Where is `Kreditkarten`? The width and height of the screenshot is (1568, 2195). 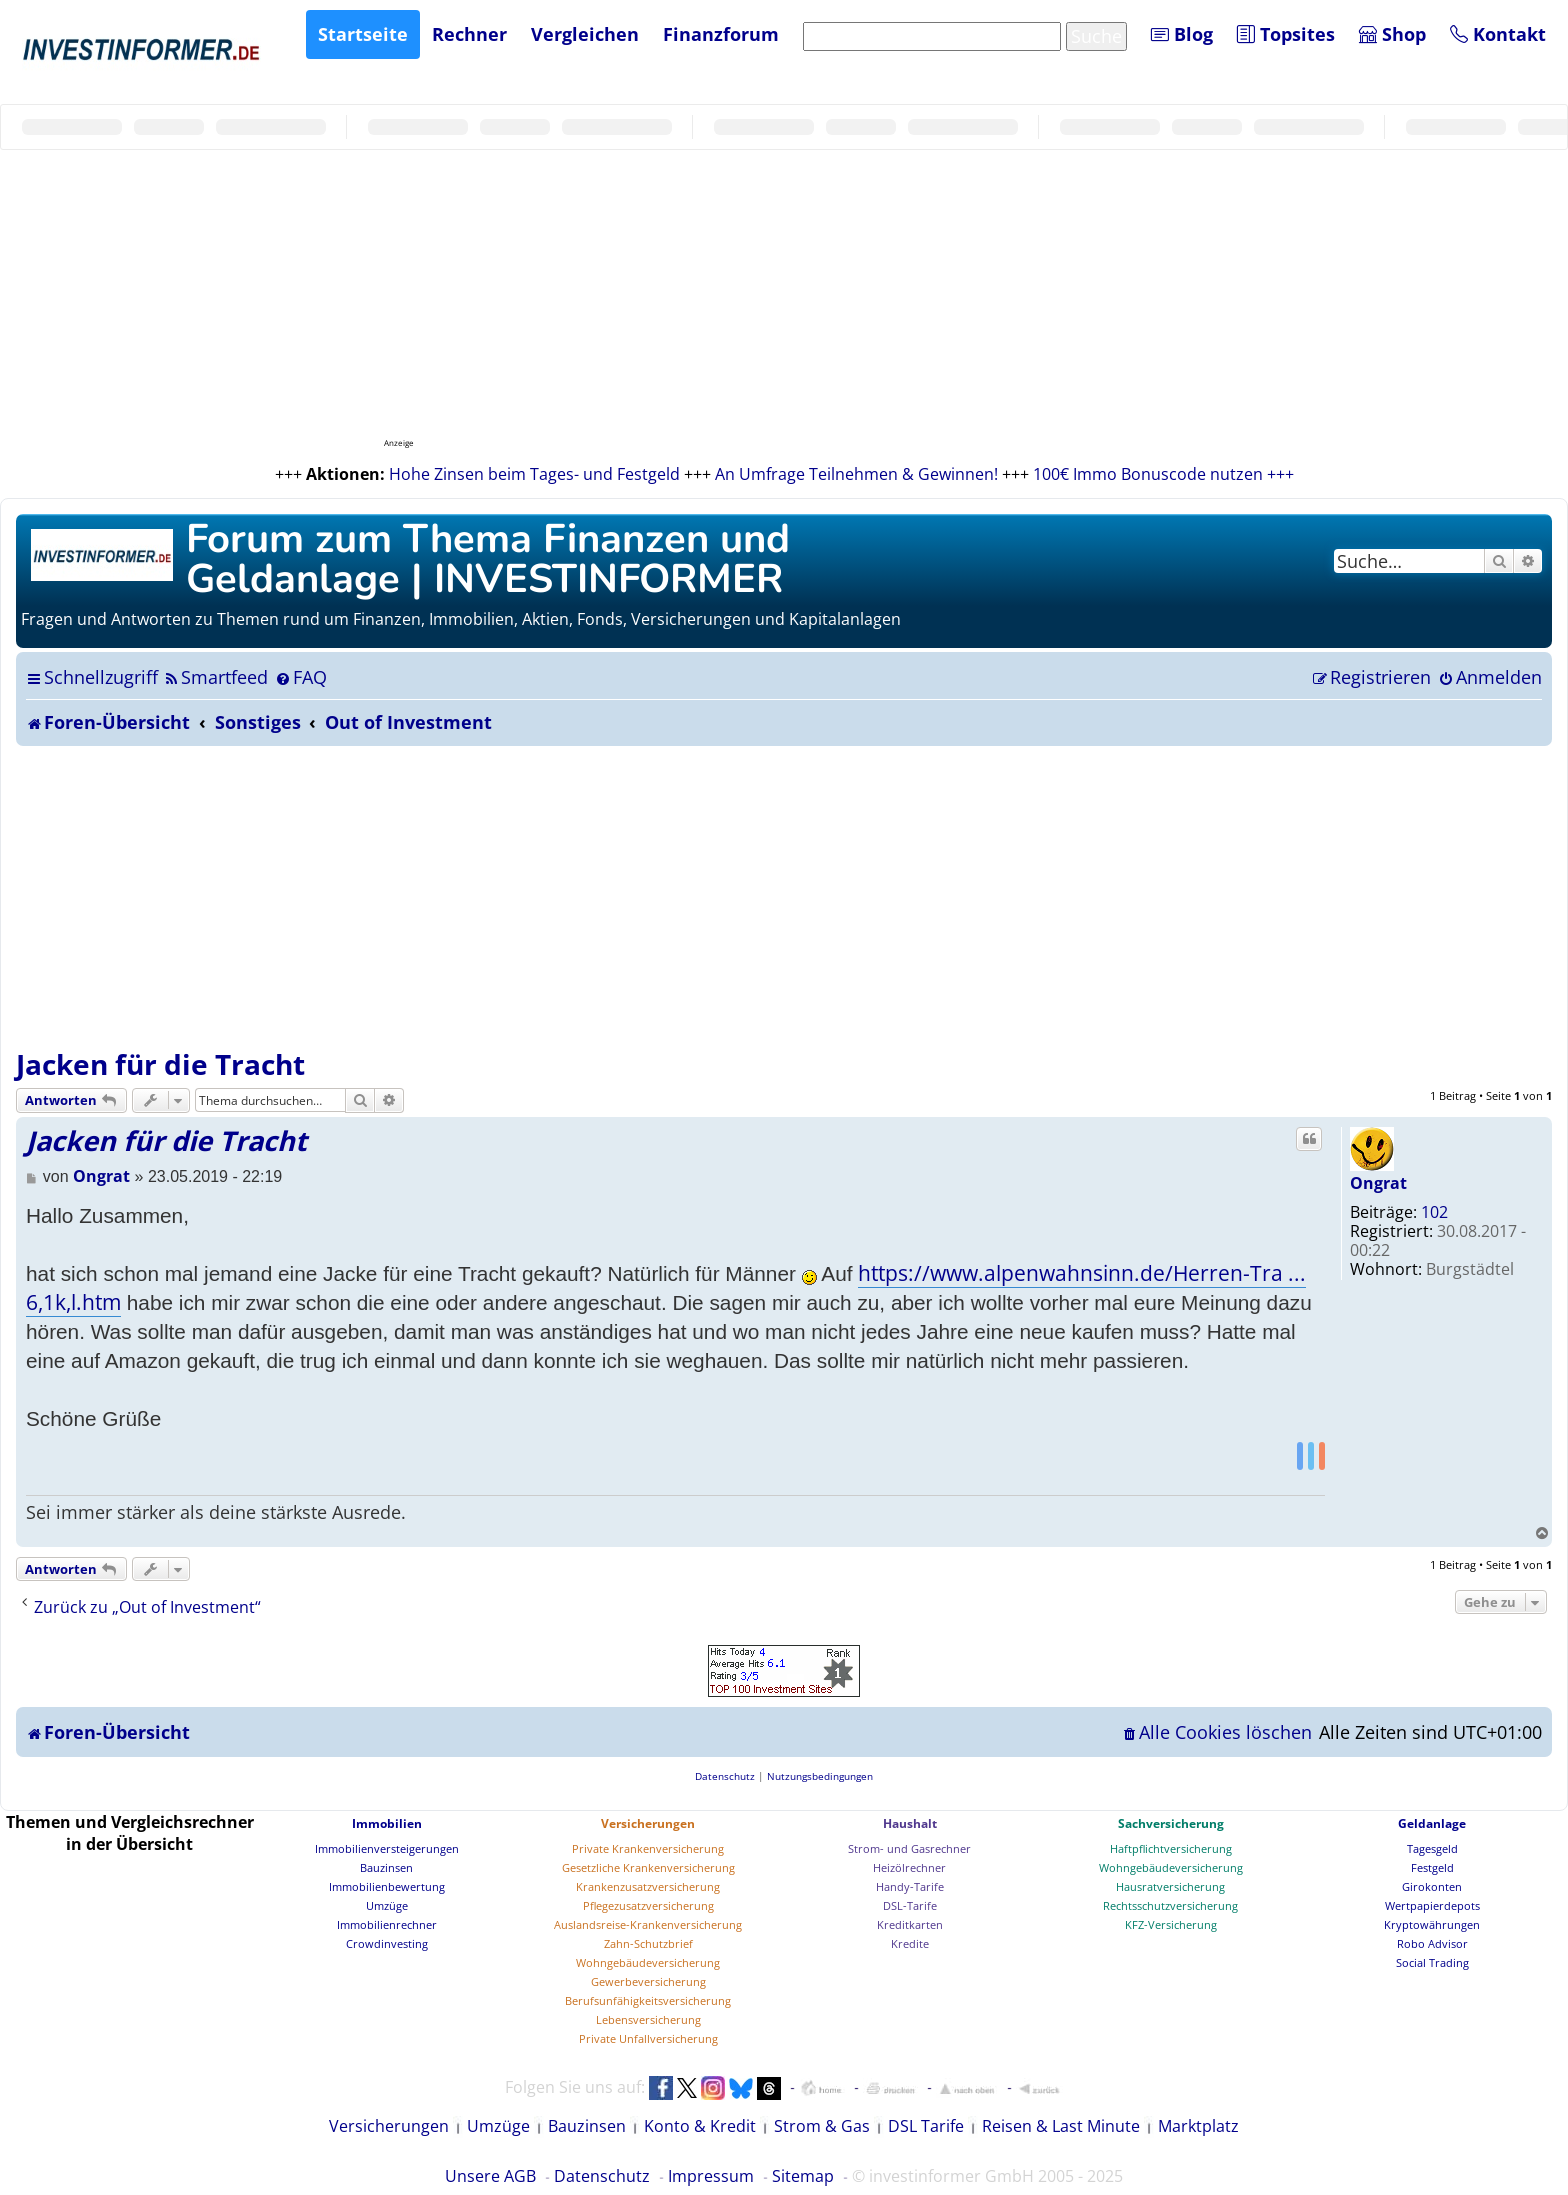
Kreditkarten is located at coordinates (910, 1924).